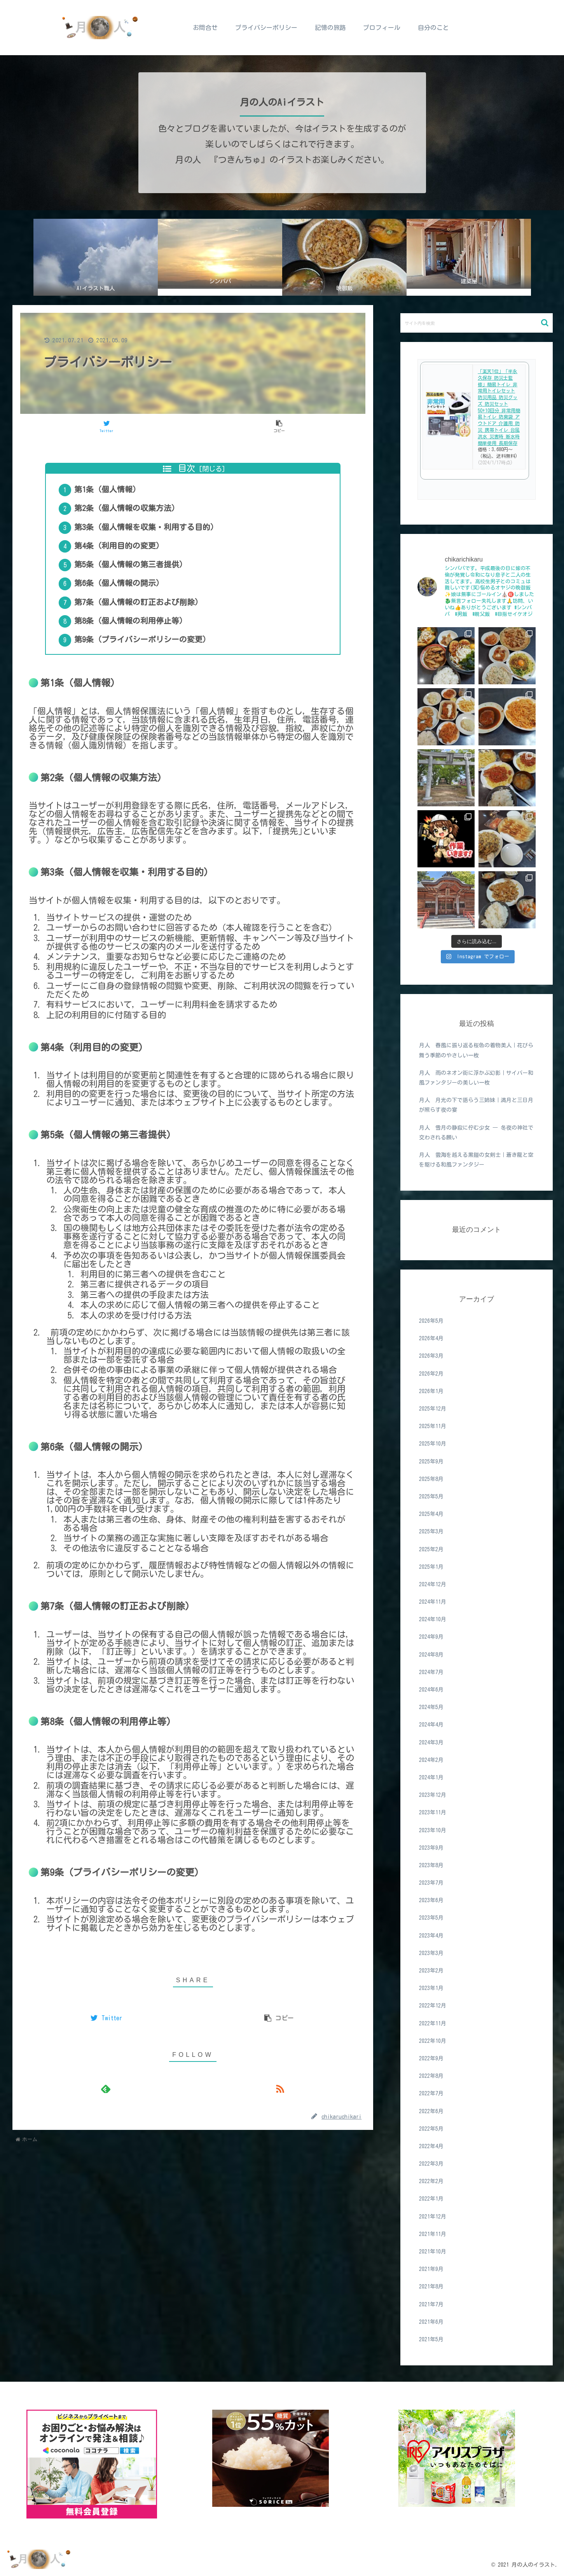 Image resolution: width=564 pixels, height=2576 pixels. What do you see at coordinates (476, 1159) in the screenshot?
I see `月人 雲海を越える黒鎧の女剣士｜蒼き龍と空を駆ける和風ファンタジー` at bounding box center [476, 1159].